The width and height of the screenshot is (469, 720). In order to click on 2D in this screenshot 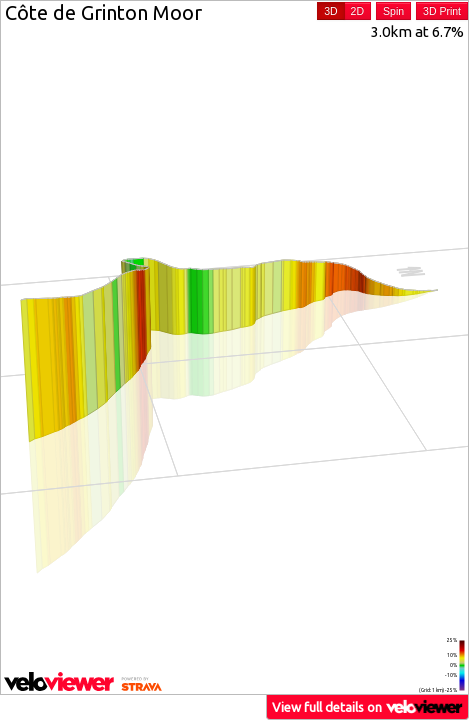, I will do `click(357, 11)`.